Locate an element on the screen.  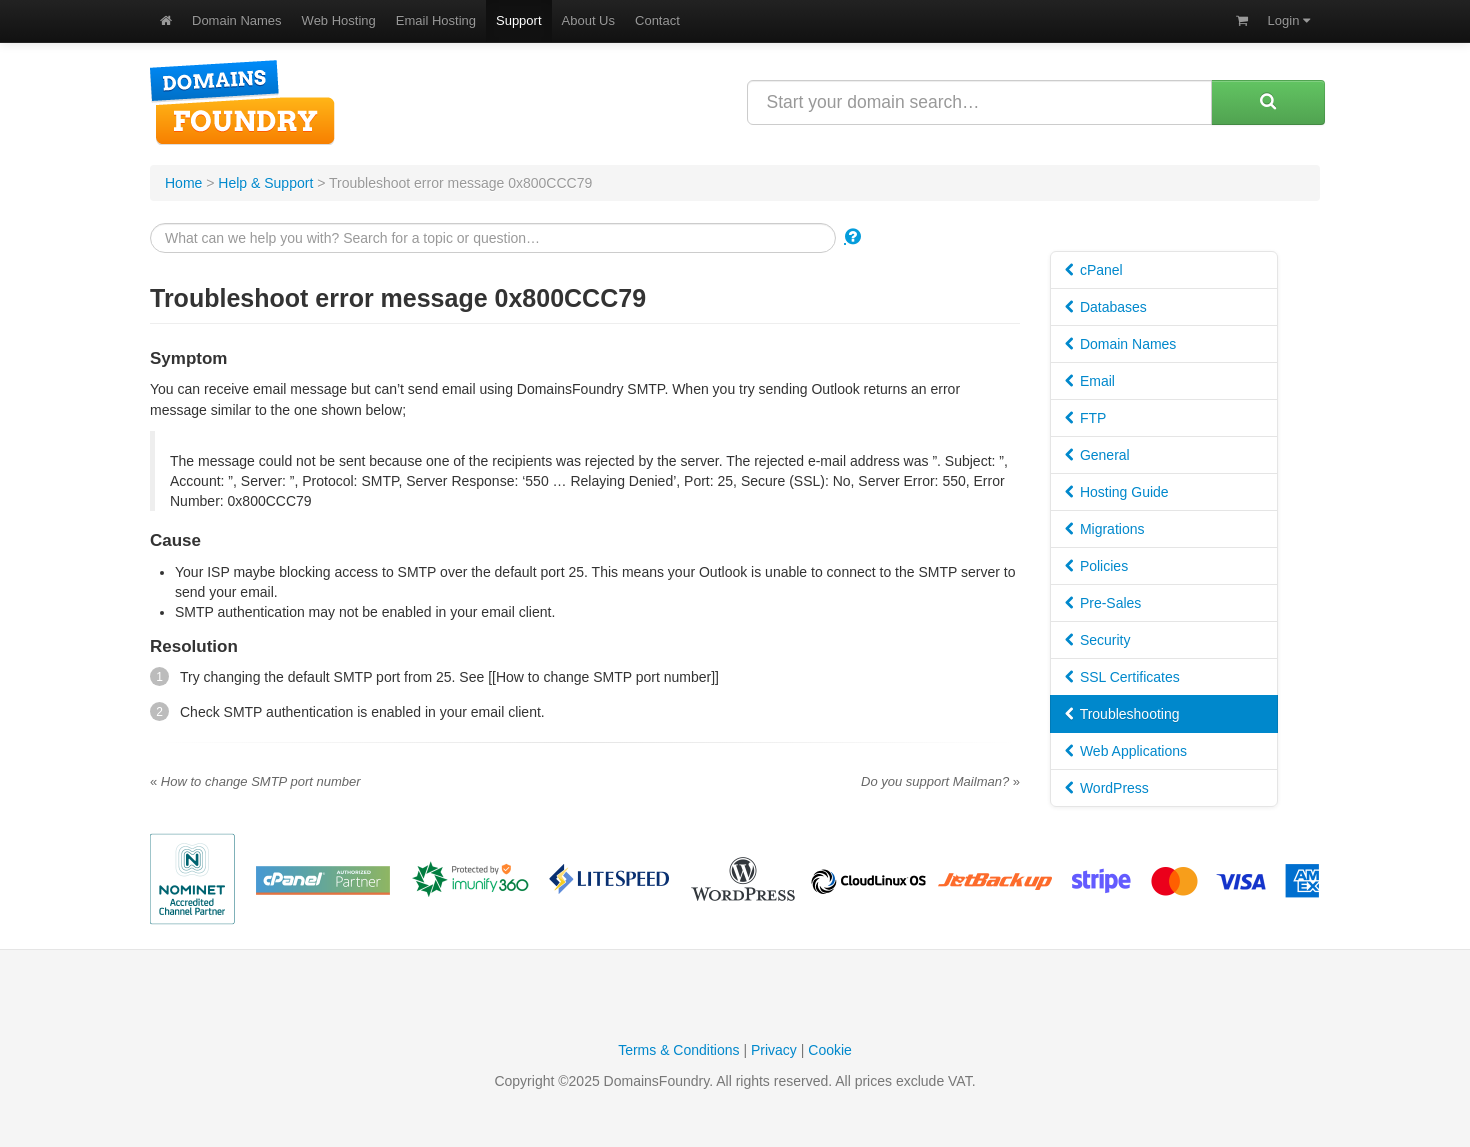
Migrations is located at coordinates (1104, 529).